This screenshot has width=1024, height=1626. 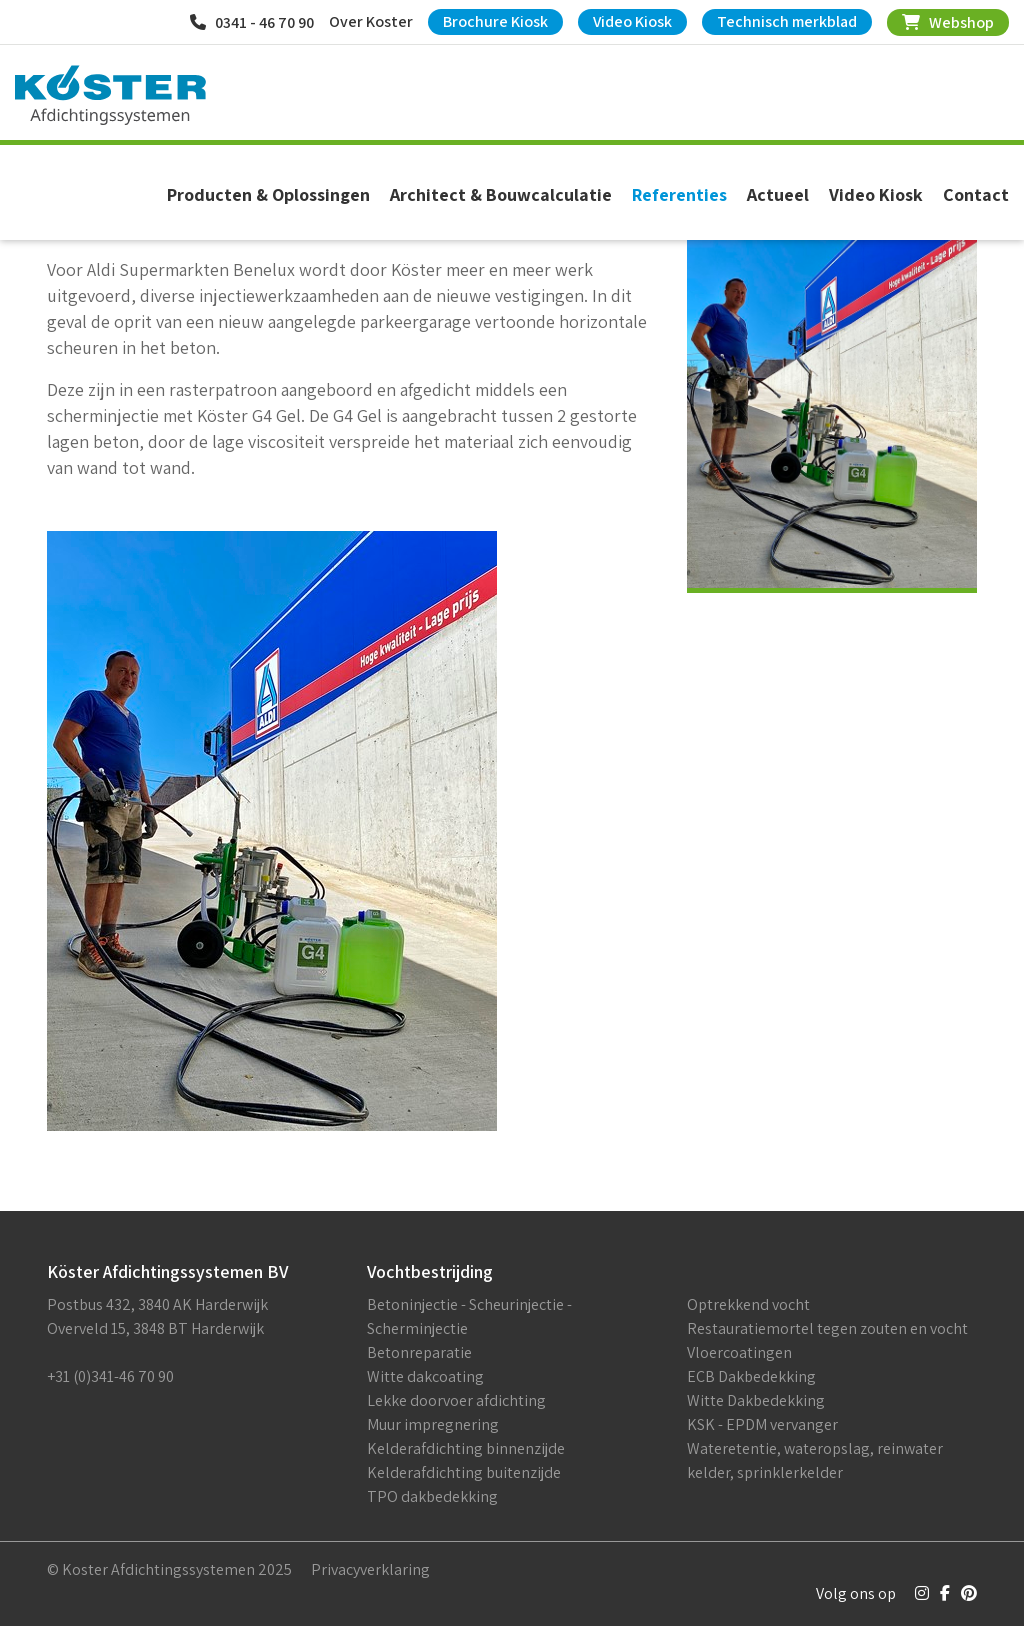 What do you see at coordinates (432, 1496) in the screenshot?
I see `TPO dakbedekking` at bounding box center [432, 1496].